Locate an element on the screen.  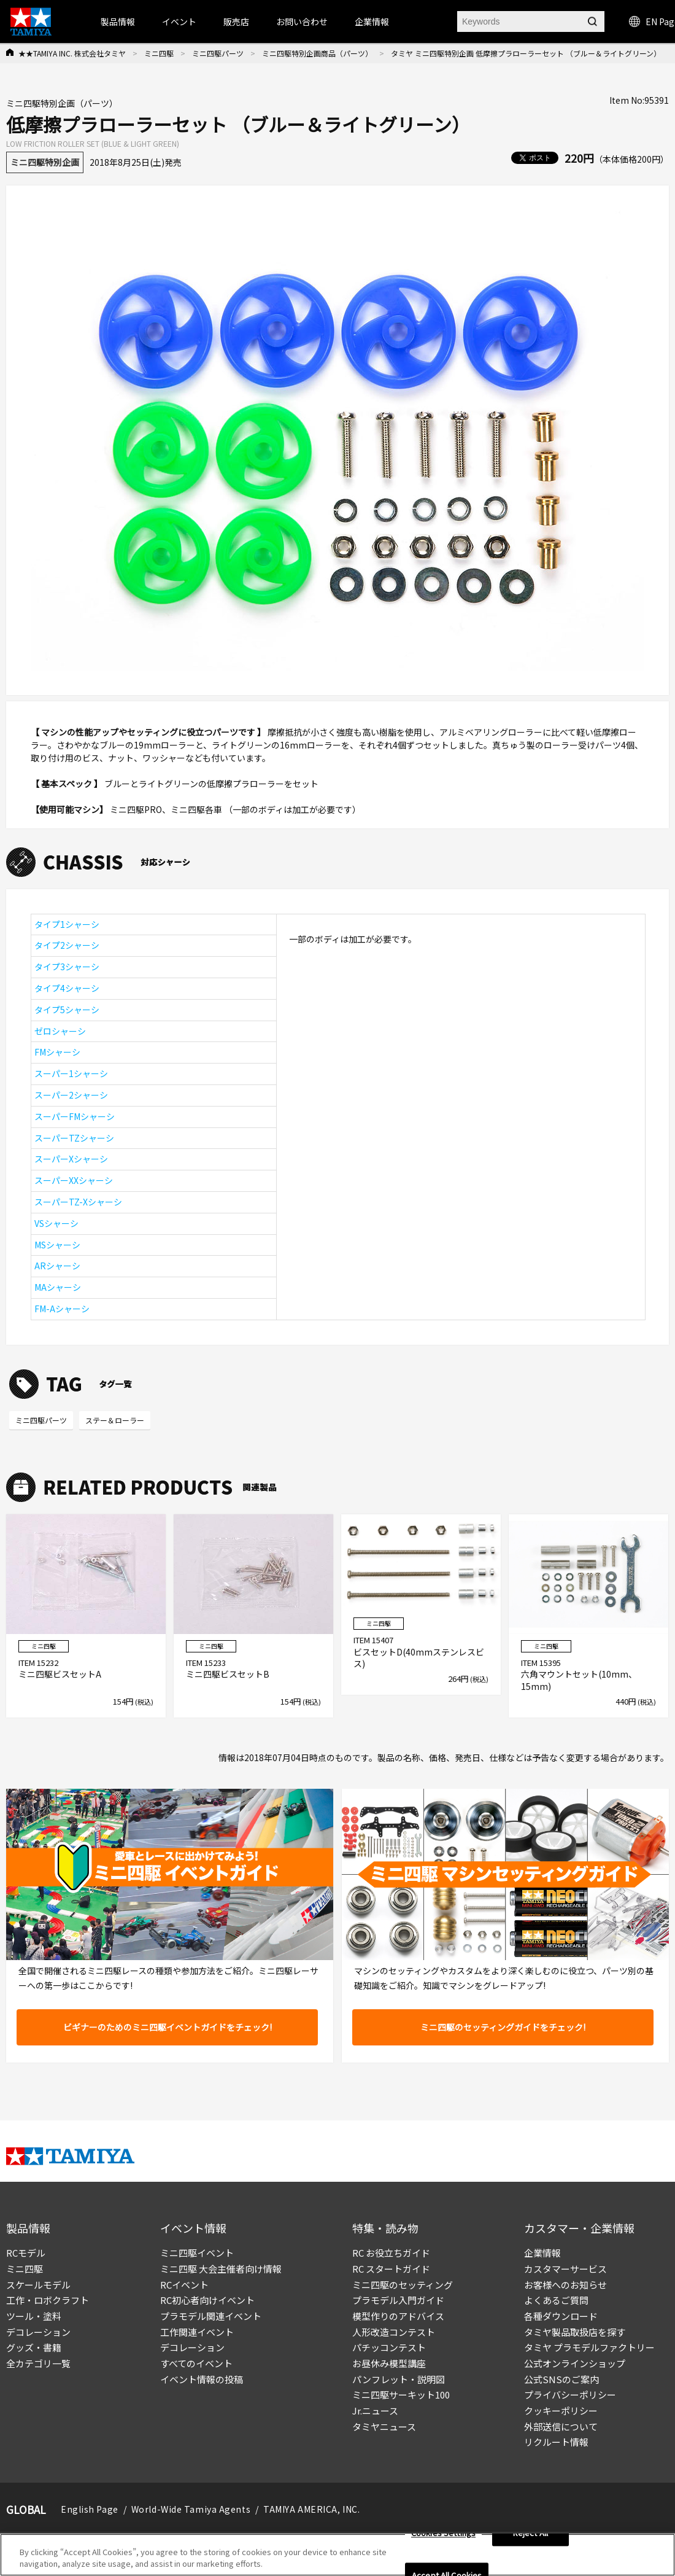
World-Wide Tamiya Agents is located at coordinates (190, 2509).